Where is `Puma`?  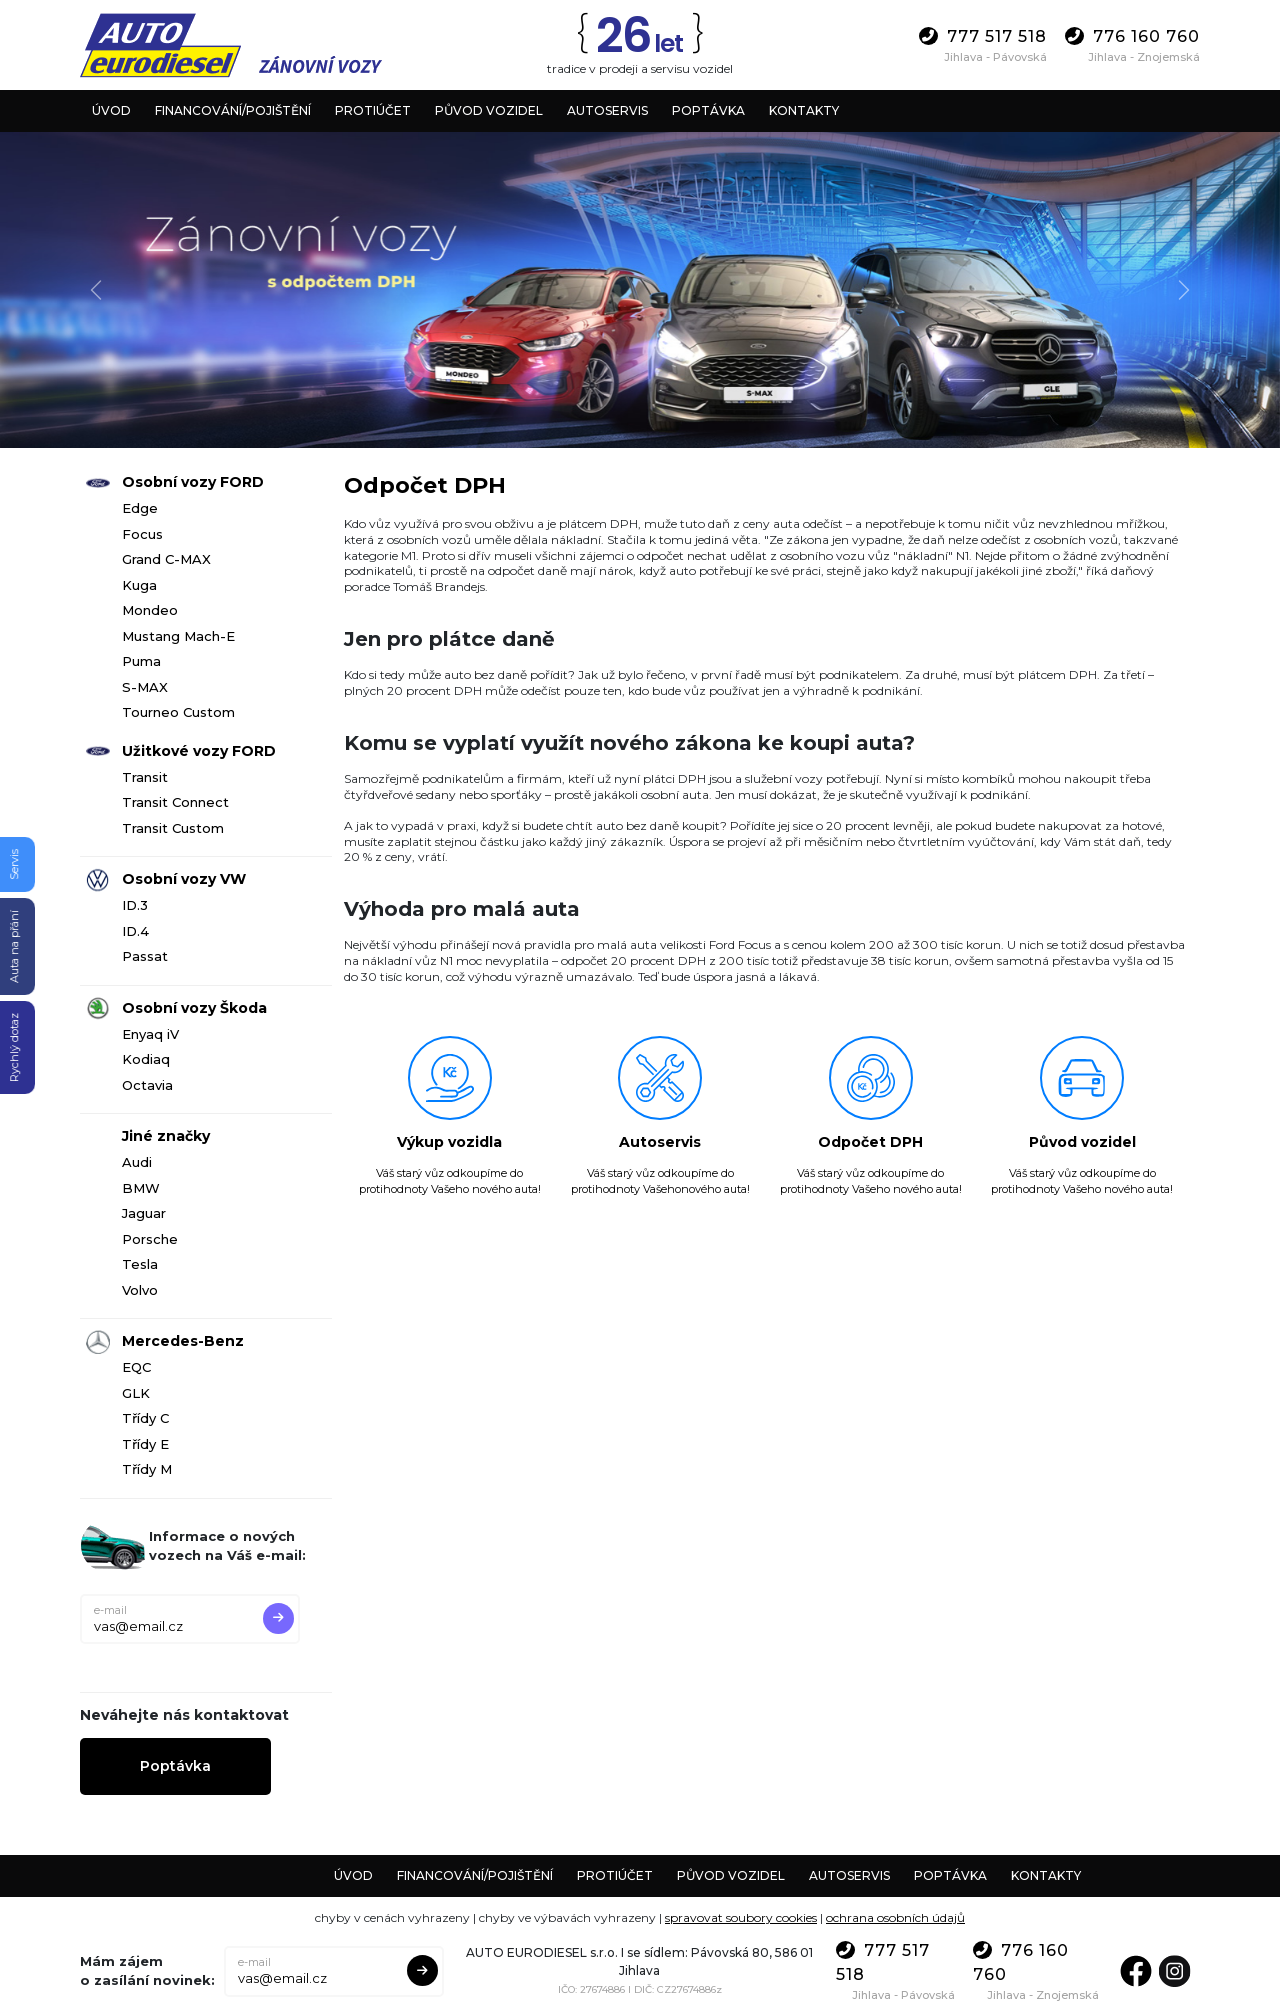 Puma is located at coordinates (141, 661).